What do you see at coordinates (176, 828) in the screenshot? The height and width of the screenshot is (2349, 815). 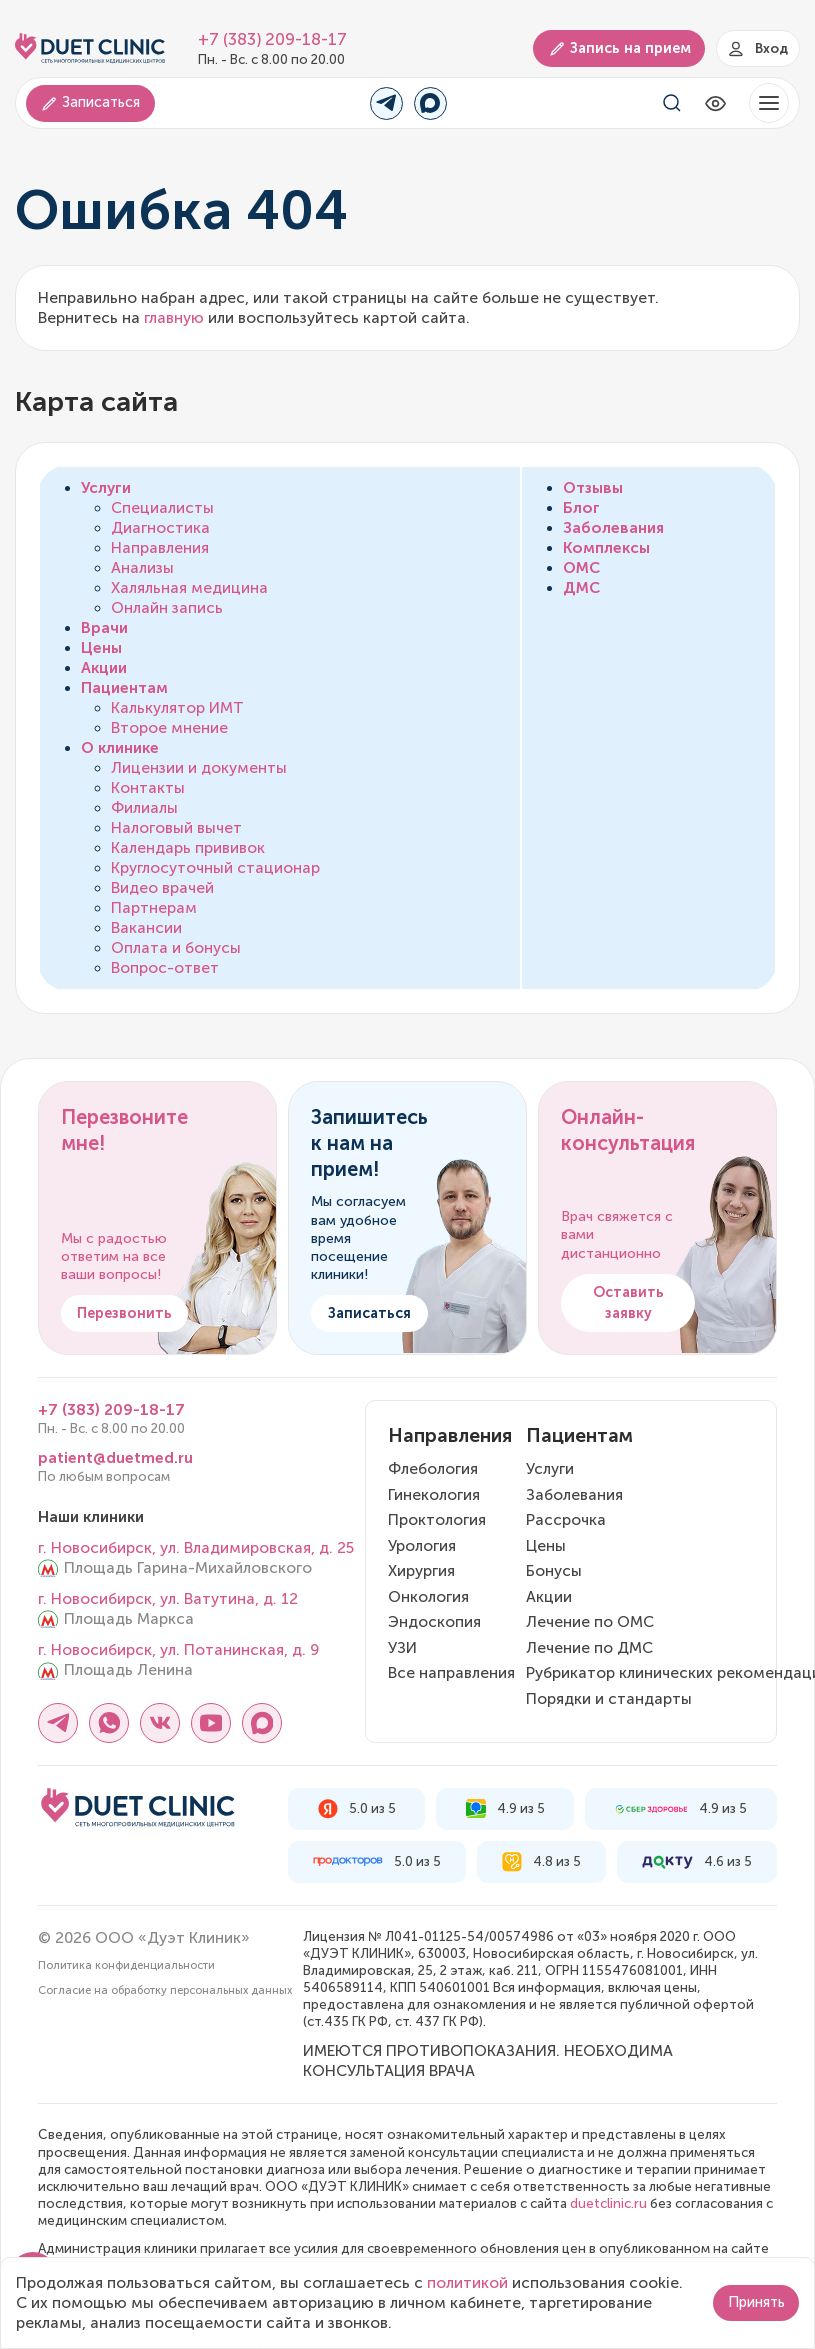 I see `Налоговый вычет` at bounding box center [176, 828].